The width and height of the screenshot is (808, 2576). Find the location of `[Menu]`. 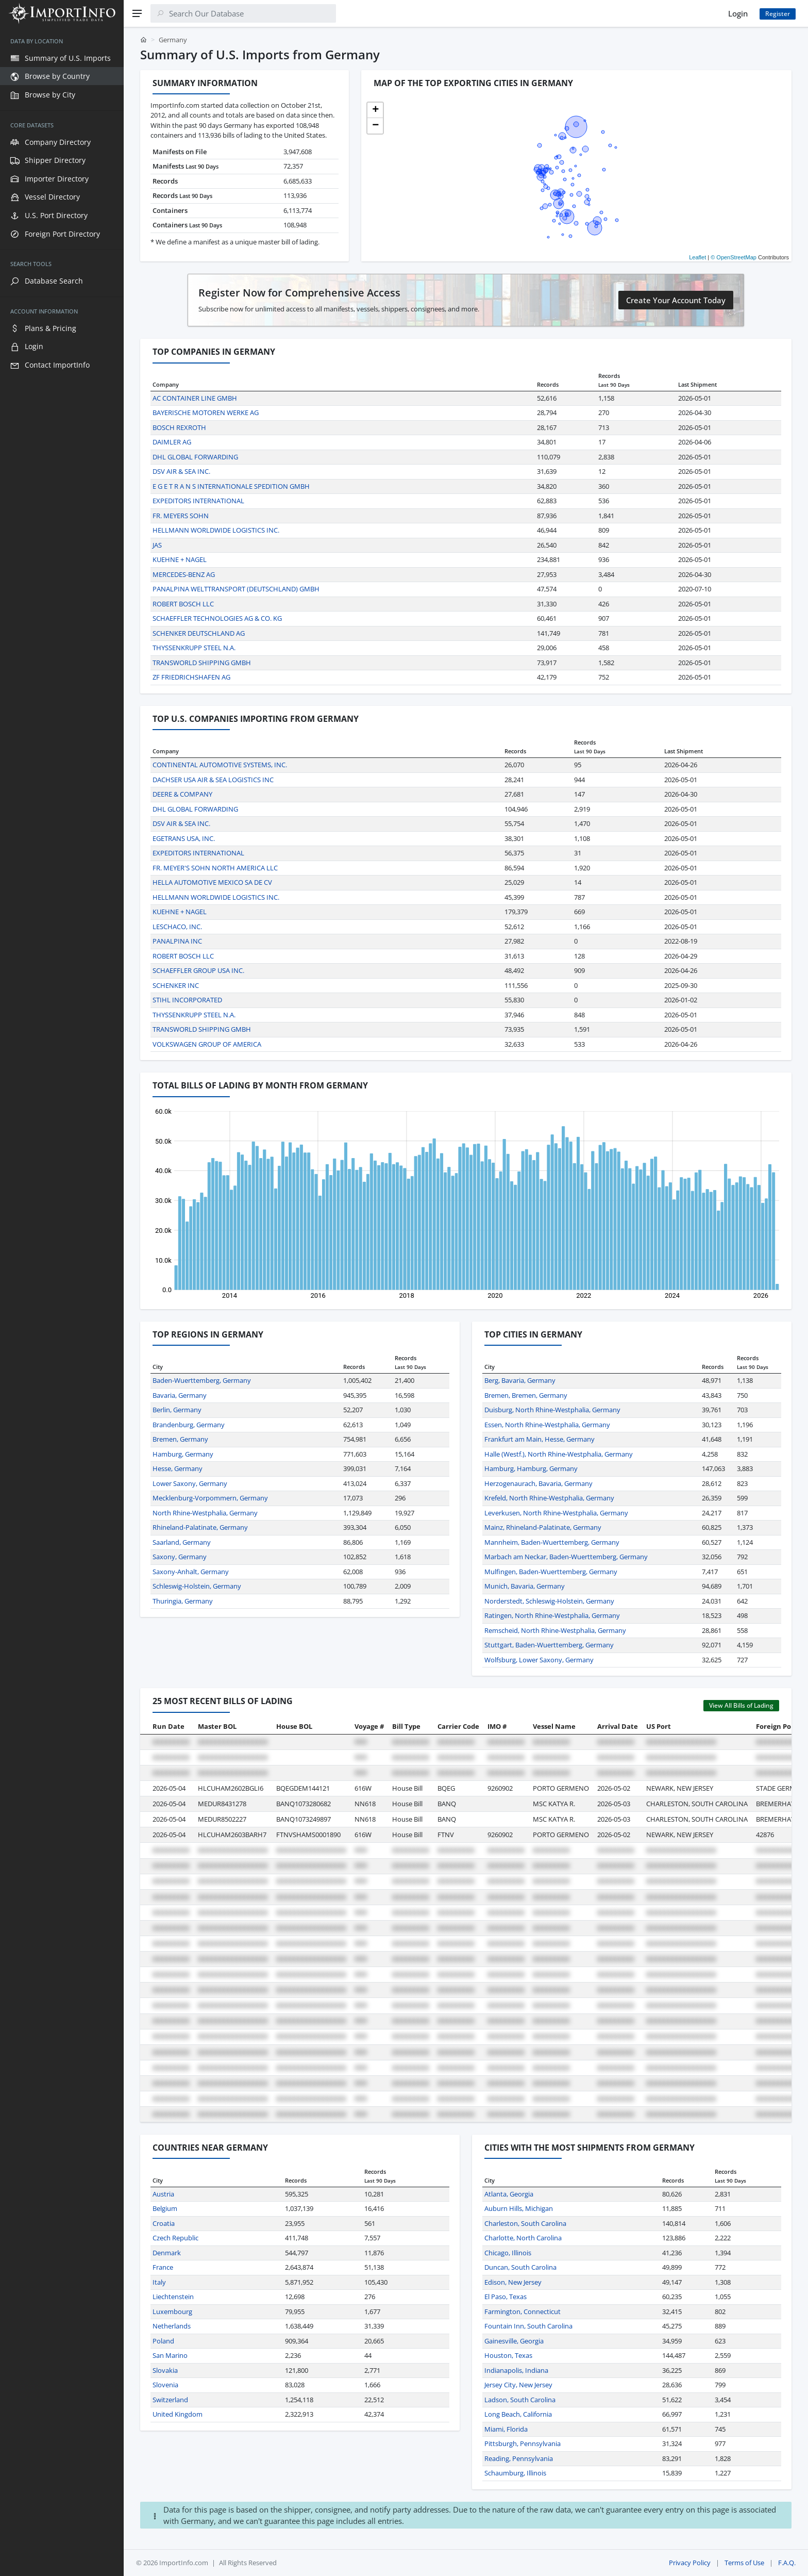

[Menu] is located at coordinates (137, 13).